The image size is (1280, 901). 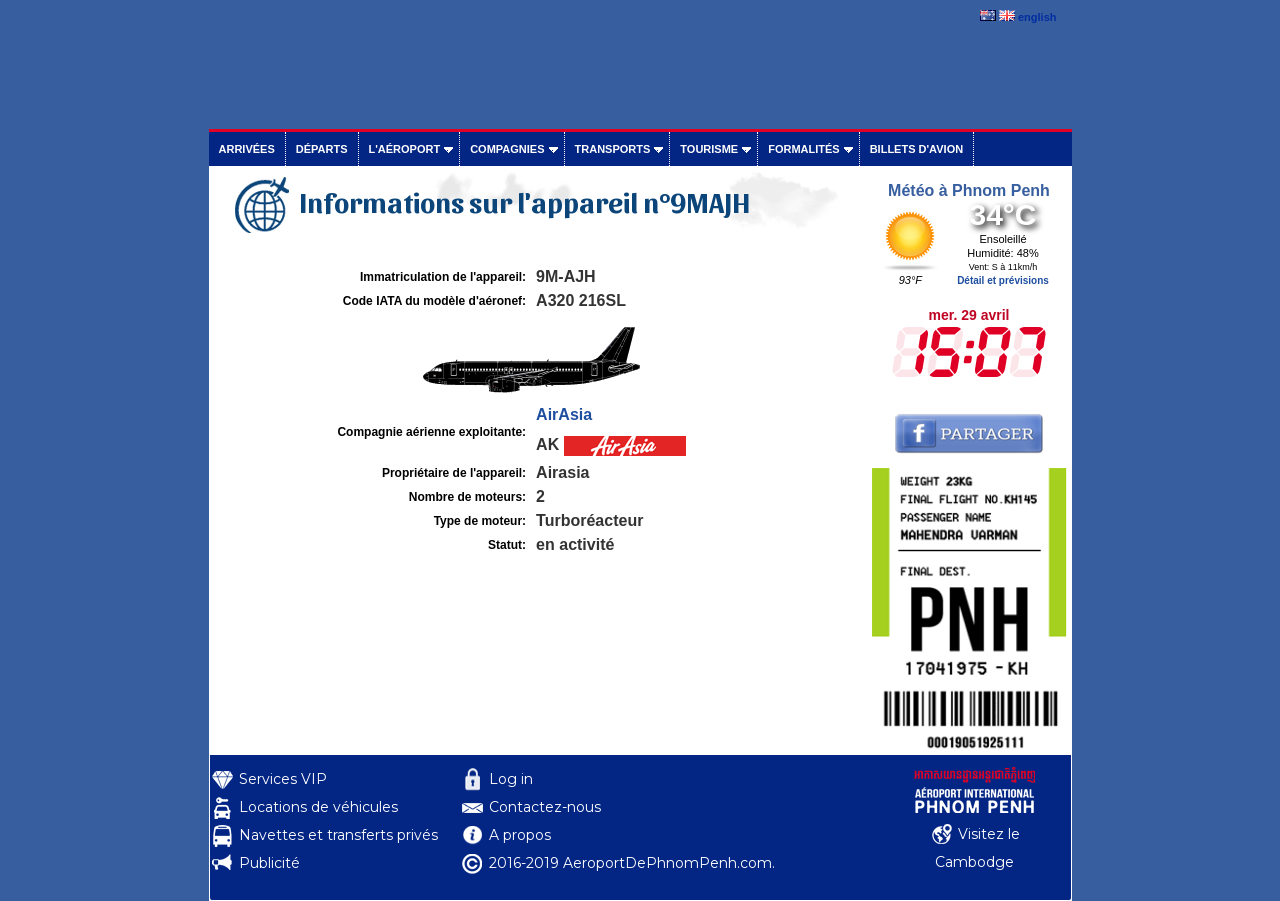 What do you see at coordinates (322, 149) in the screenshot?
I see `Départs` at bounding box center [322, 149].